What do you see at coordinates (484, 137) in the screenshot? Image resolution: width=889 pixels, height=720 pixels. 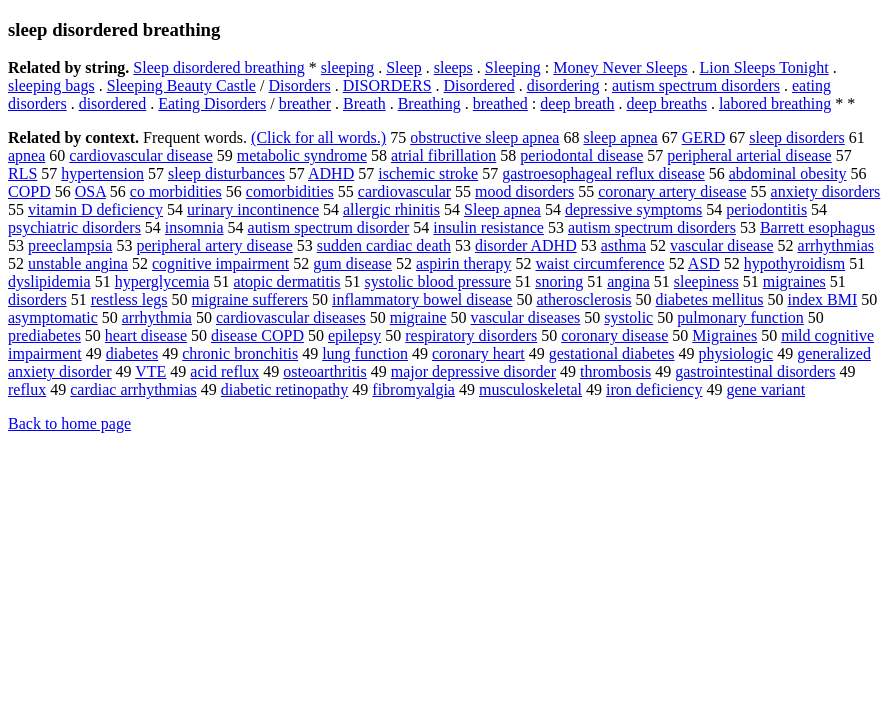 I see `obstructive sleep apnea` at bounding box center [484, 137].